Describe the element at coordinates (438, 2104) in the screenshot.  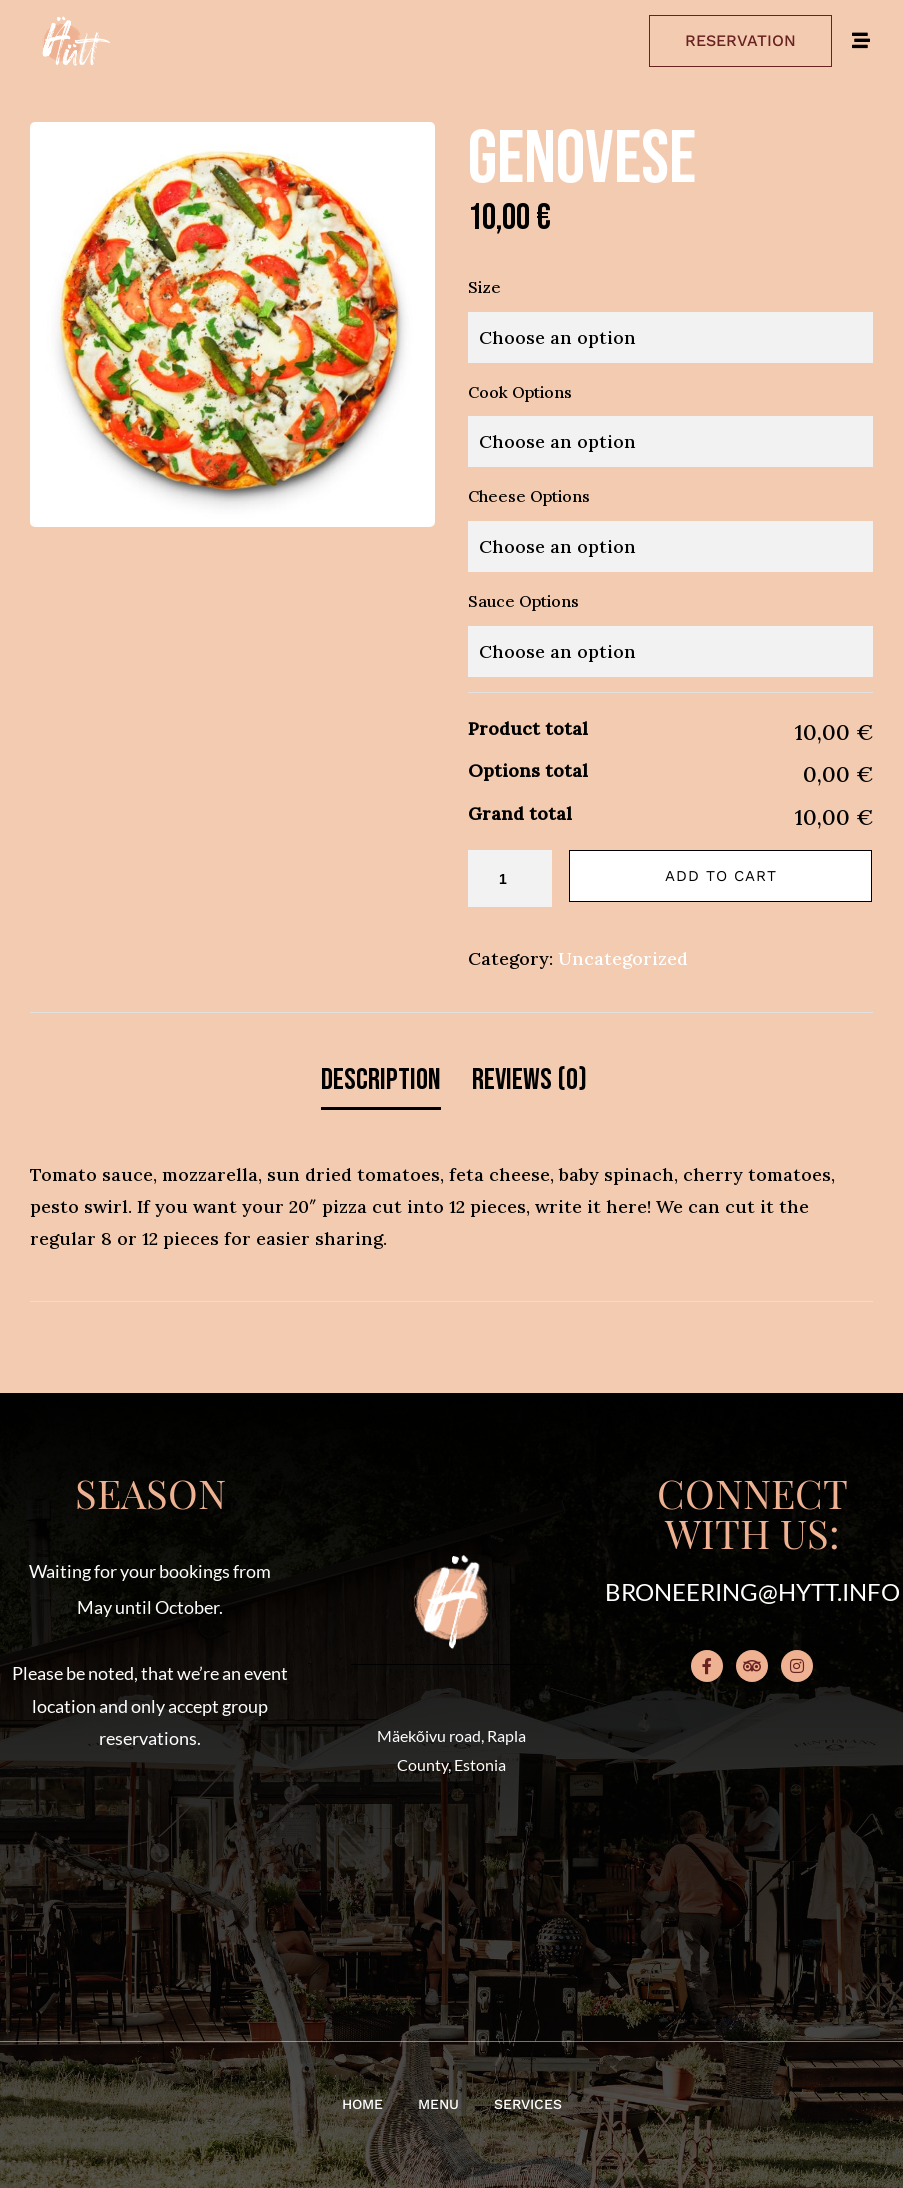
I see `Menu` at that location.